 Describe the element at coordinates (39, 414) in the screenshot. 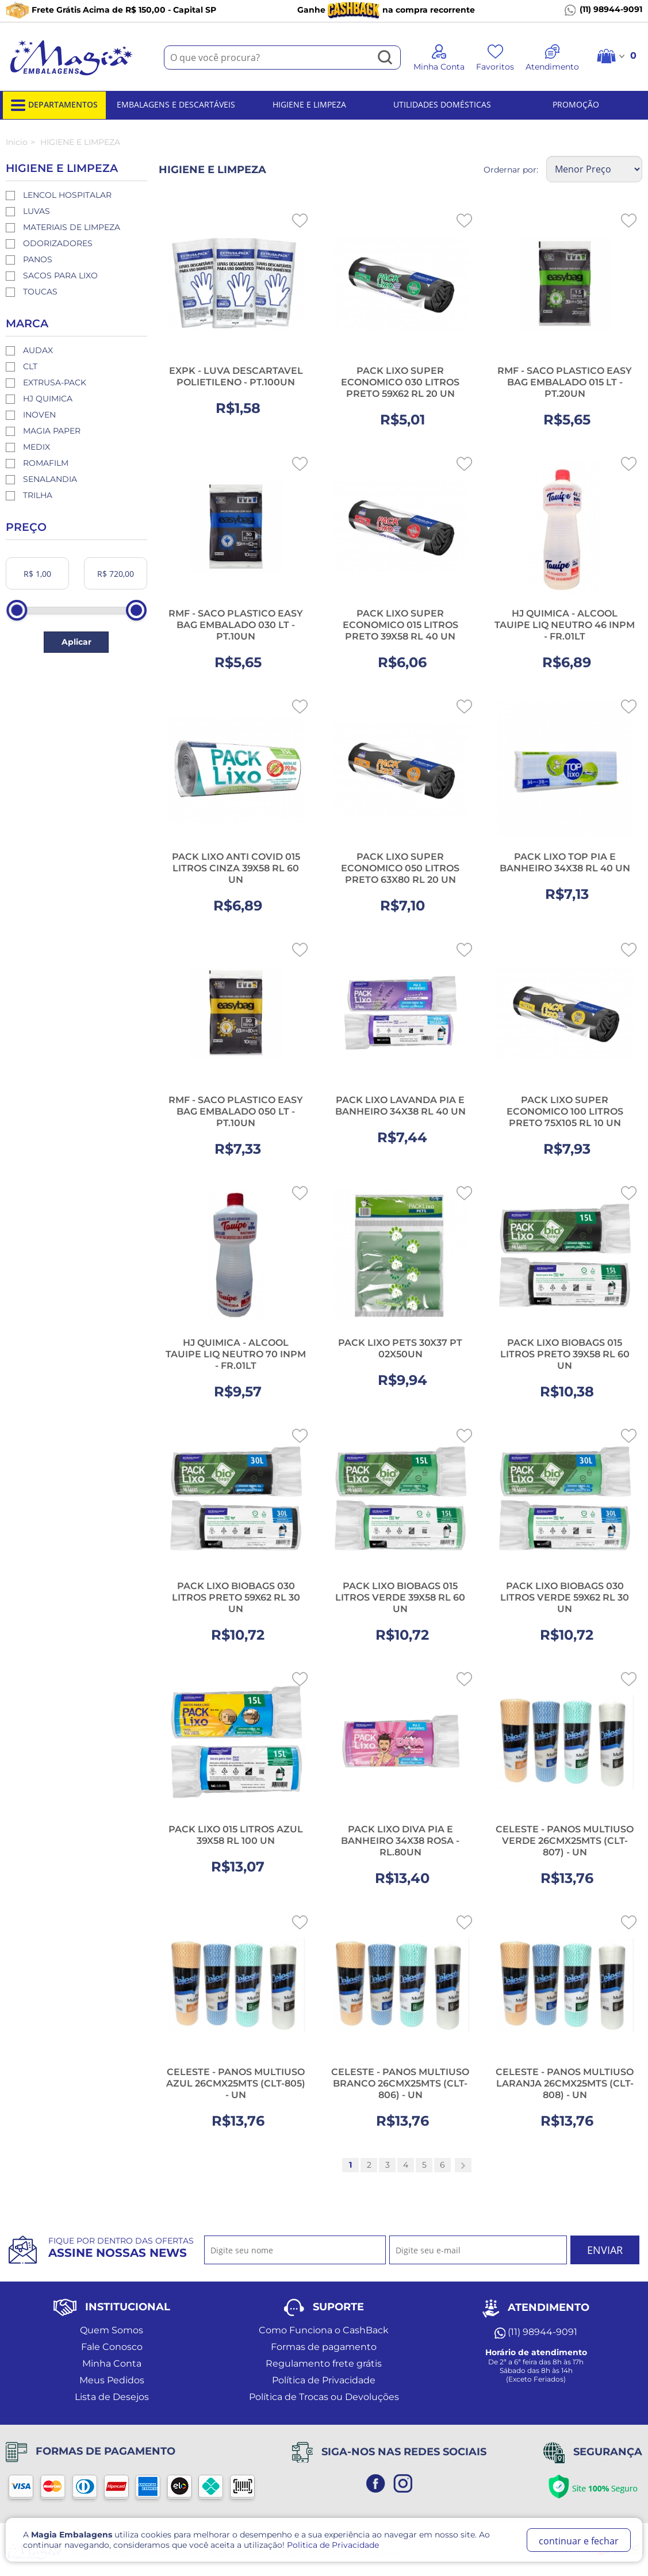

I see `INOVEN` at that location.